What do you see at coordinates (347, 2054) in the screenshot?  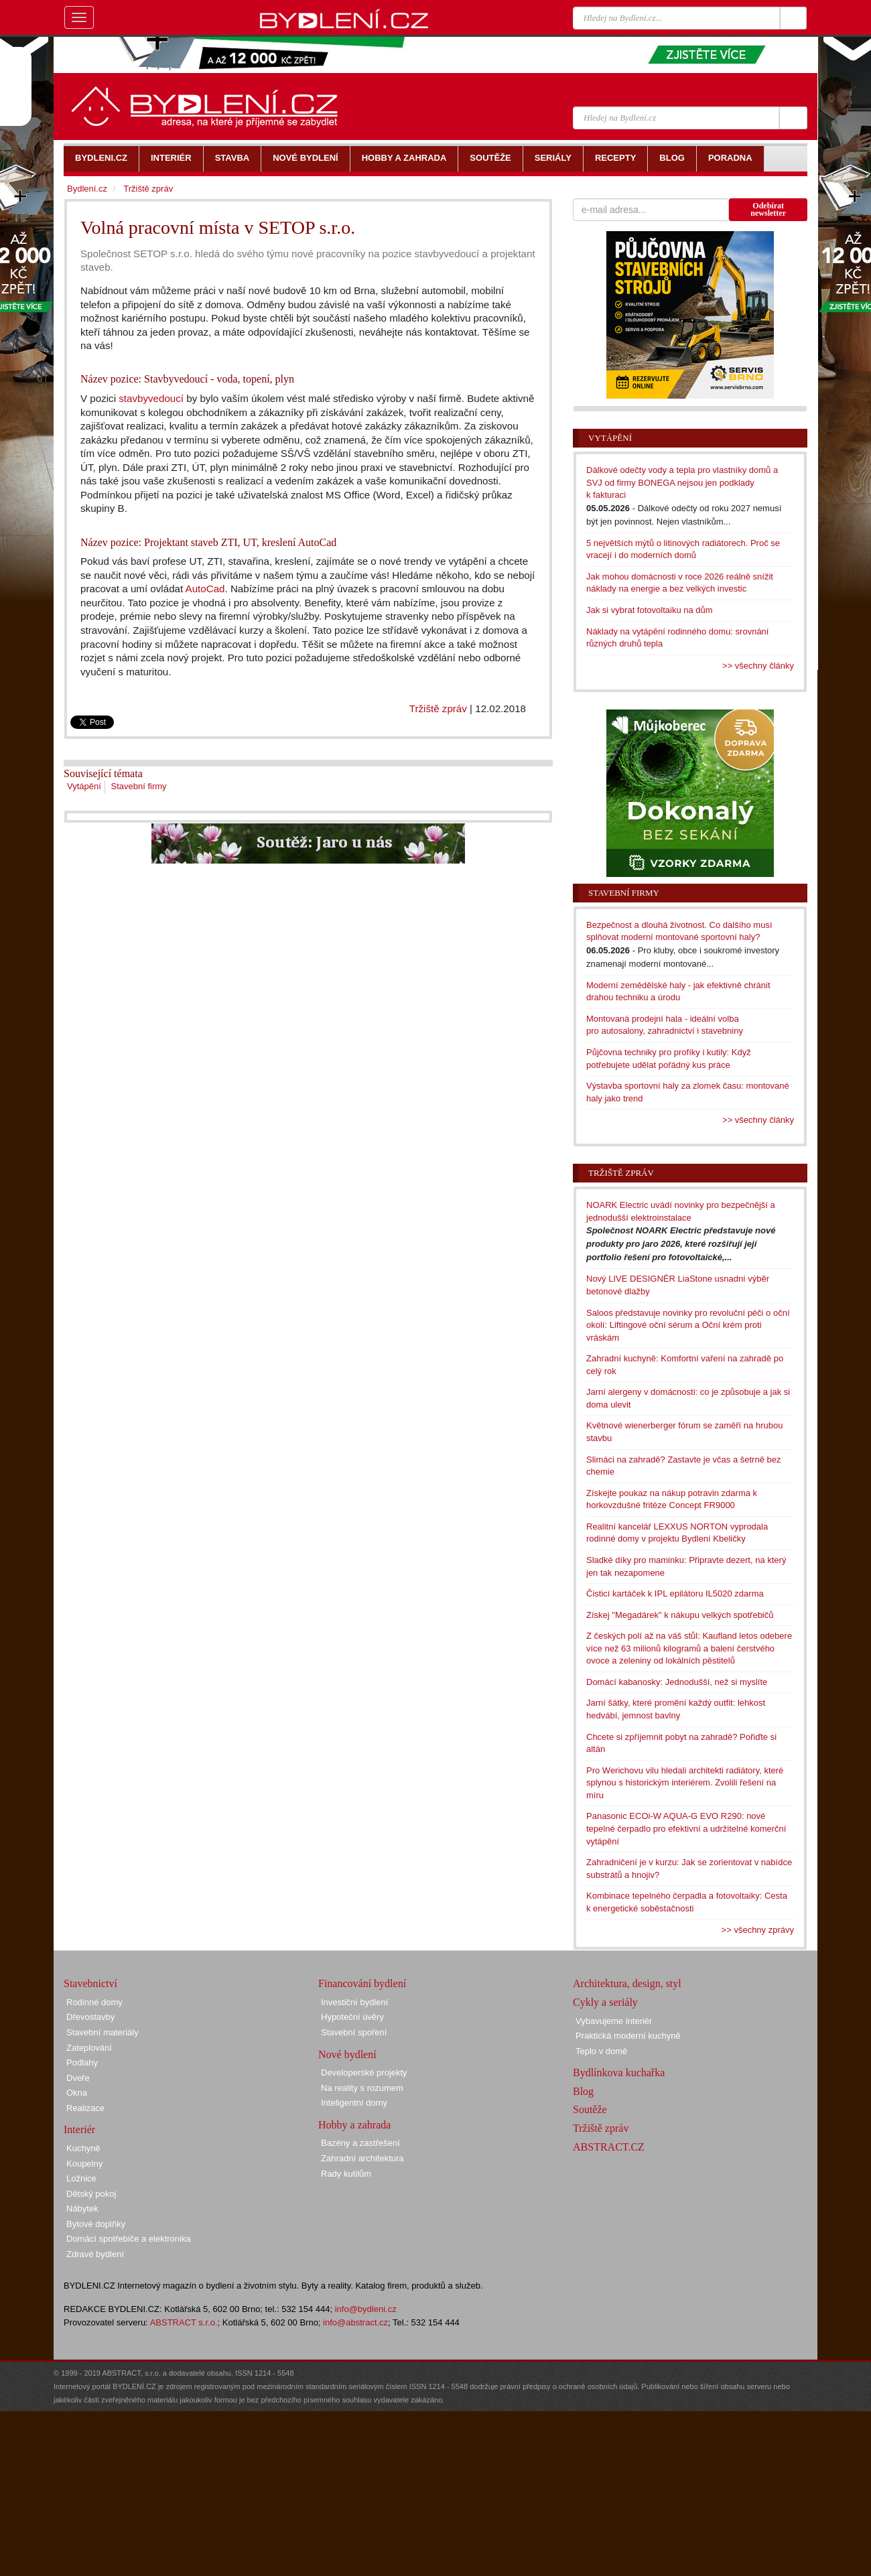 I see `Nové bydlení` at bounding box center [347, 2054].